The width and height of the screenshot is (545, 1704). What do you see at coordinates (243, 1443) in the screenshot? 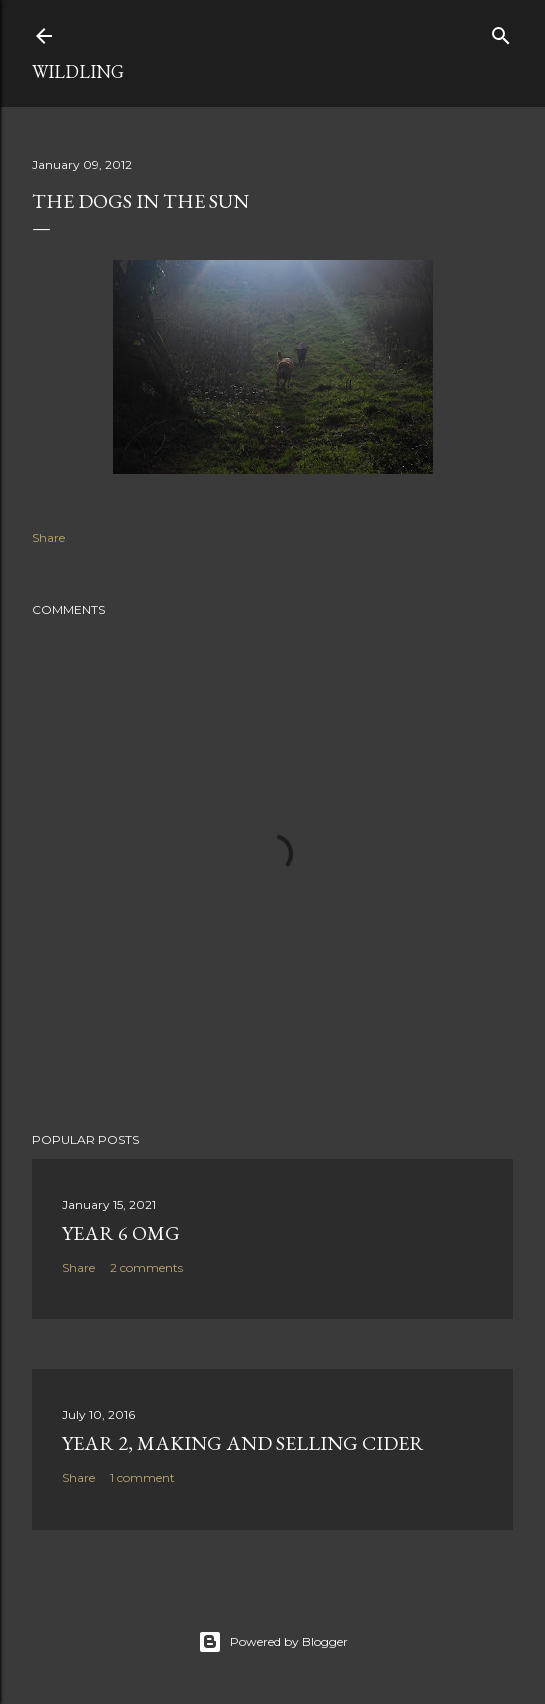
I see `Year 2, making and selling Cider` at bounding box center [243, 1443].